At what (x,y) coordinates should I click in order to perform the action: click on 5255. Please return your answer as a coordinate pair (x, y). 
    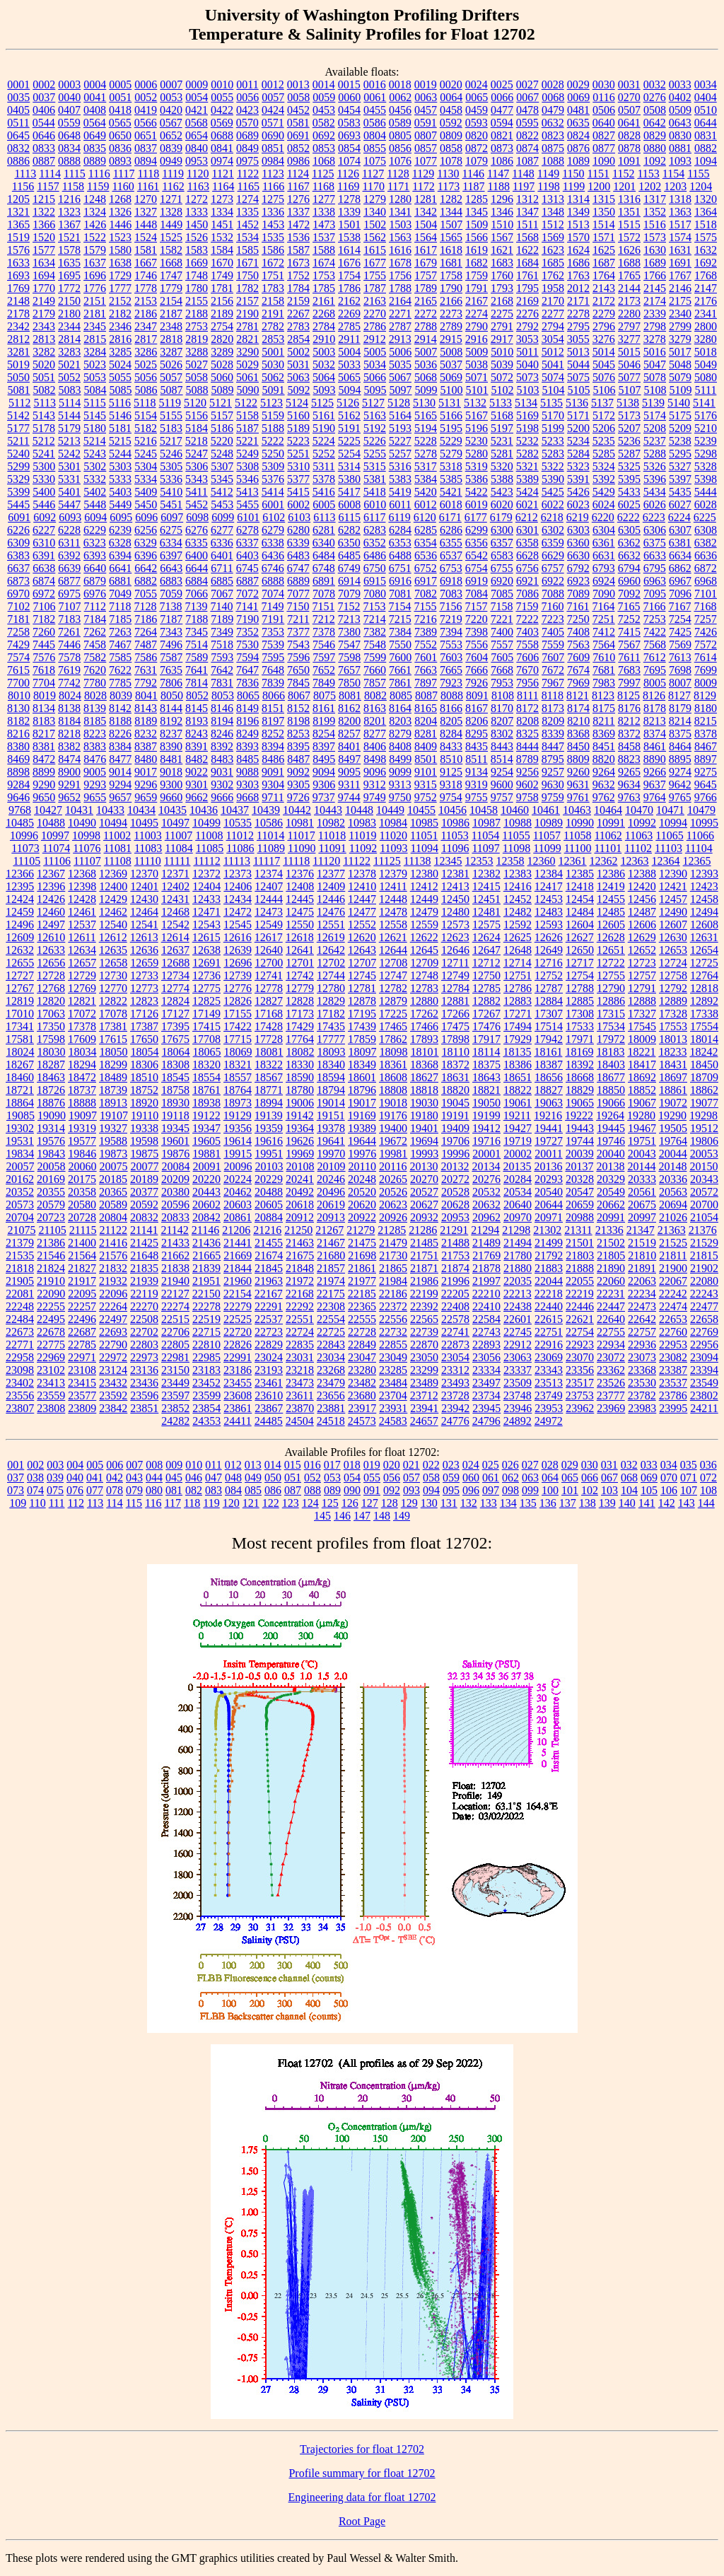
    Looking at the image, I should click on (374, 454).